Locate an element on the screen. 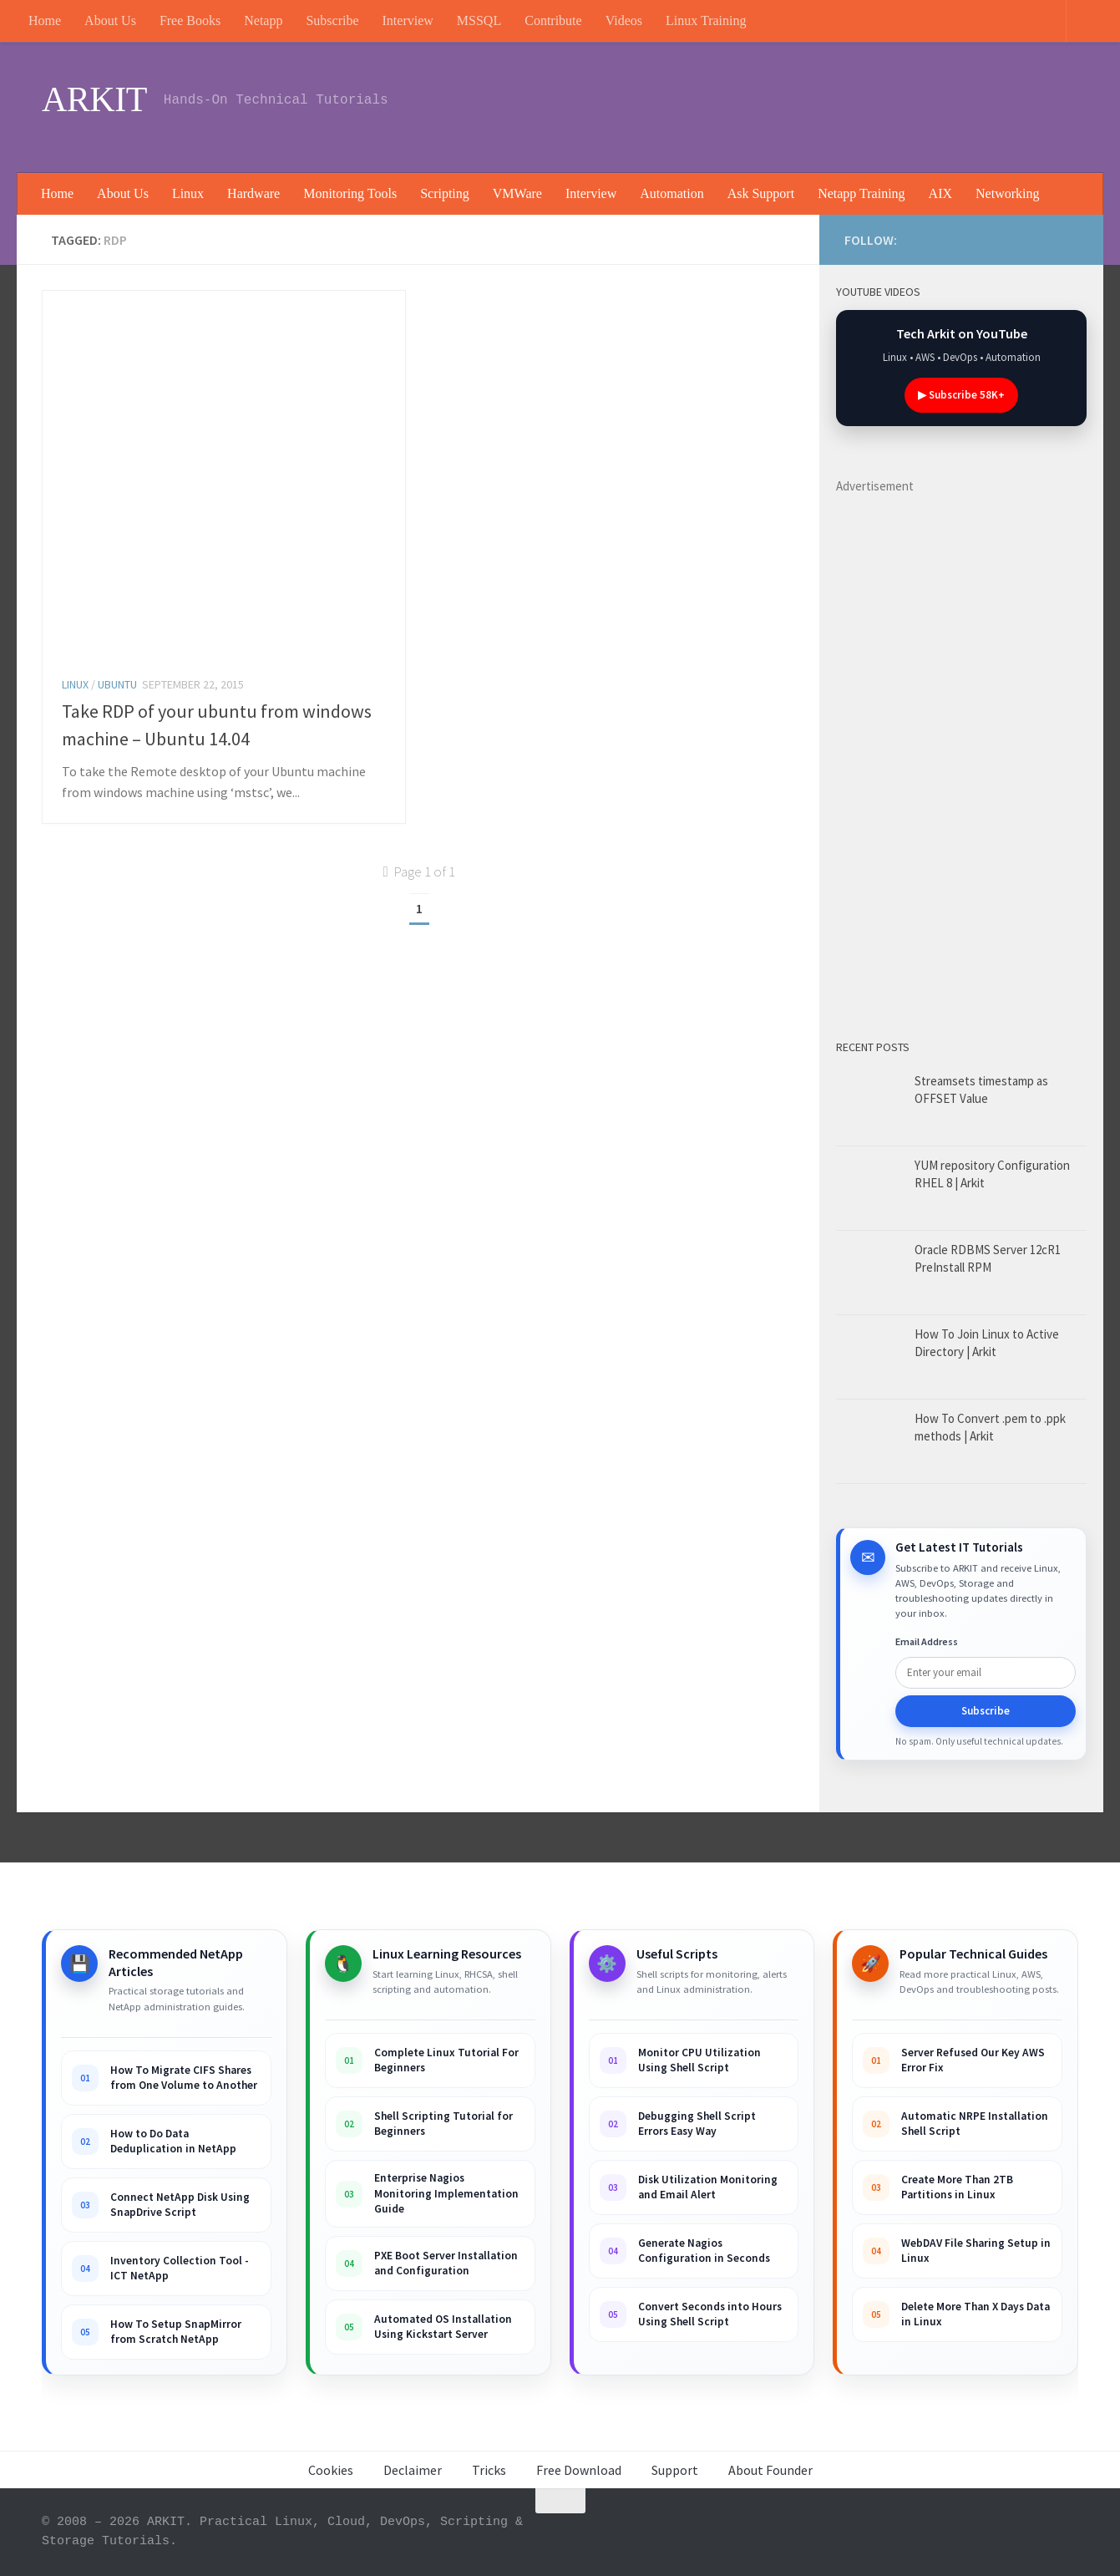 The image size is (1120, 2576). AIX is located at coordinates (940, 193).